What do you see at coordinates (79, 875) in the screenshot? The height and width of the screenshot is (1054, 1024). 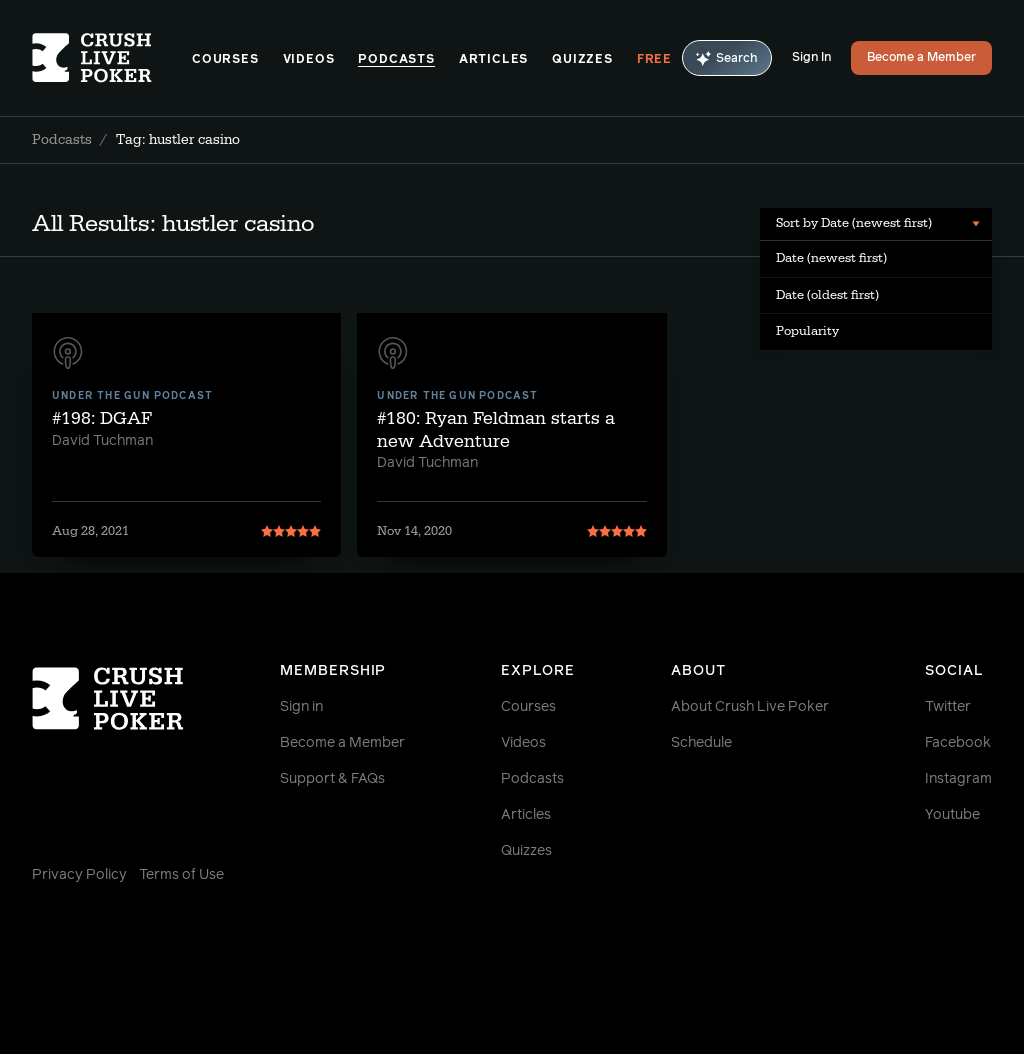 I see `Privacy Policy` at bounding box center [79, 875].